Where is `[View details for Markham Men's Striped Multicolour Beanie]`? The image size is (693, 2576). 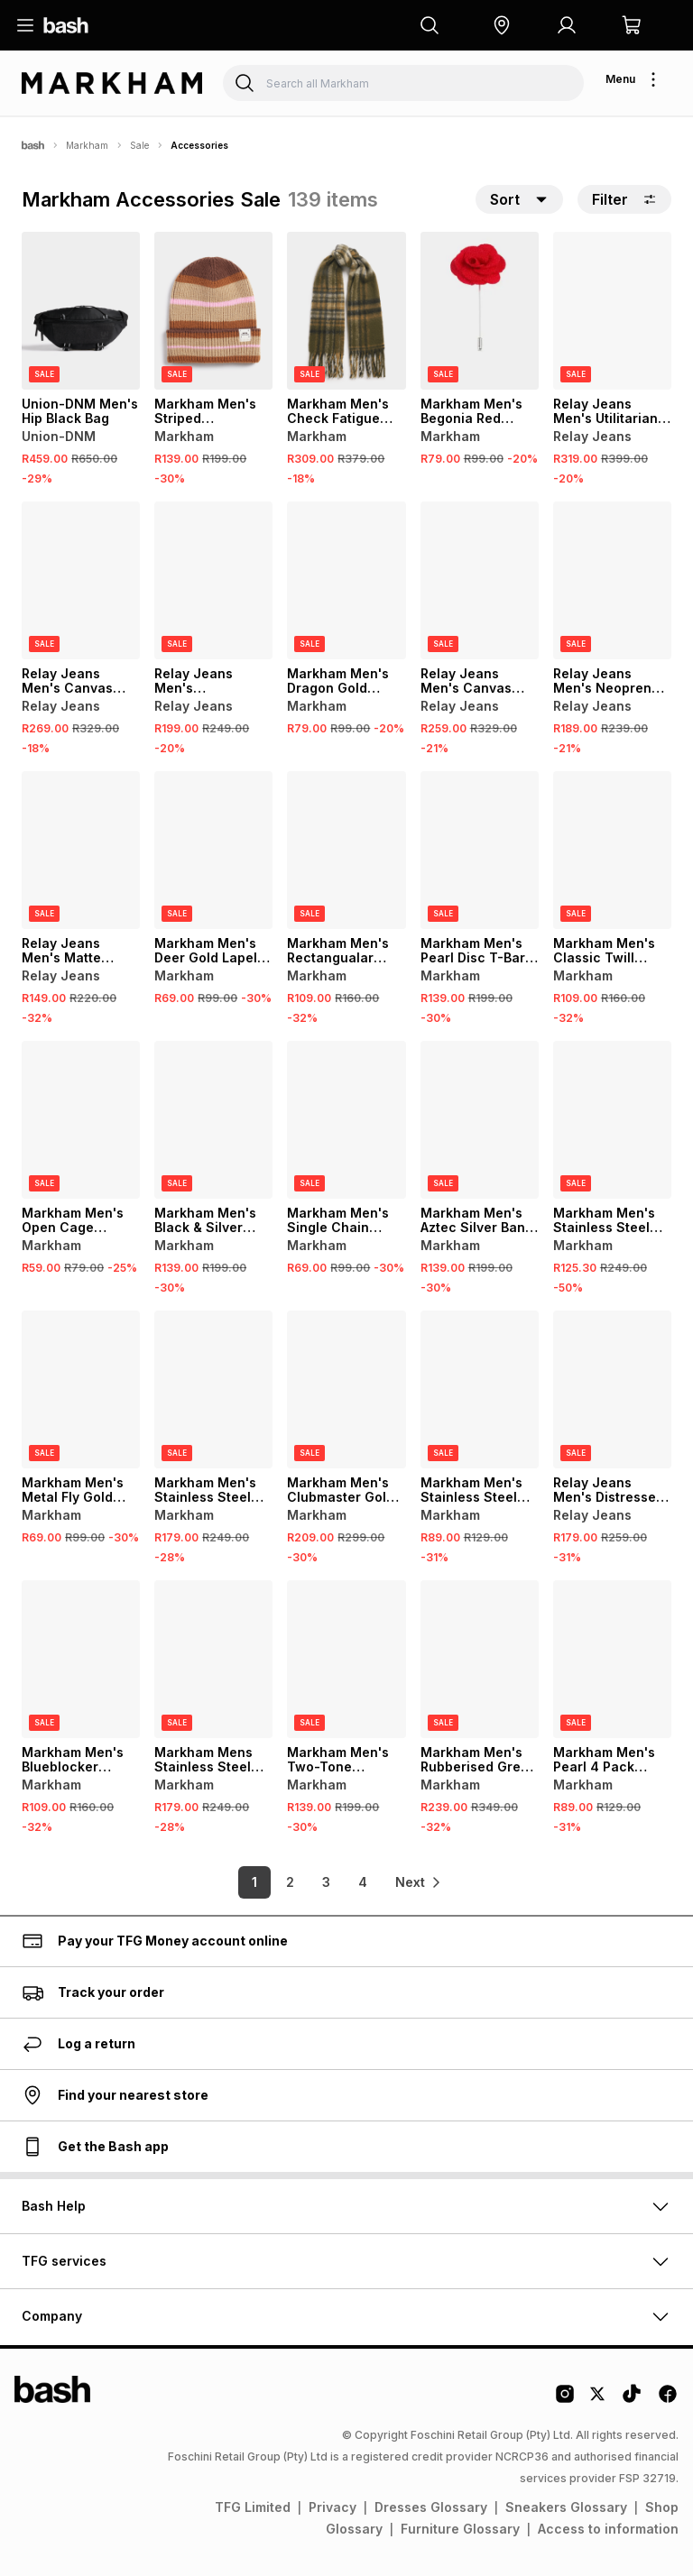 [View details for Markham Men's Striped Multicolour Beanie] is located at coordinates (213, 311).